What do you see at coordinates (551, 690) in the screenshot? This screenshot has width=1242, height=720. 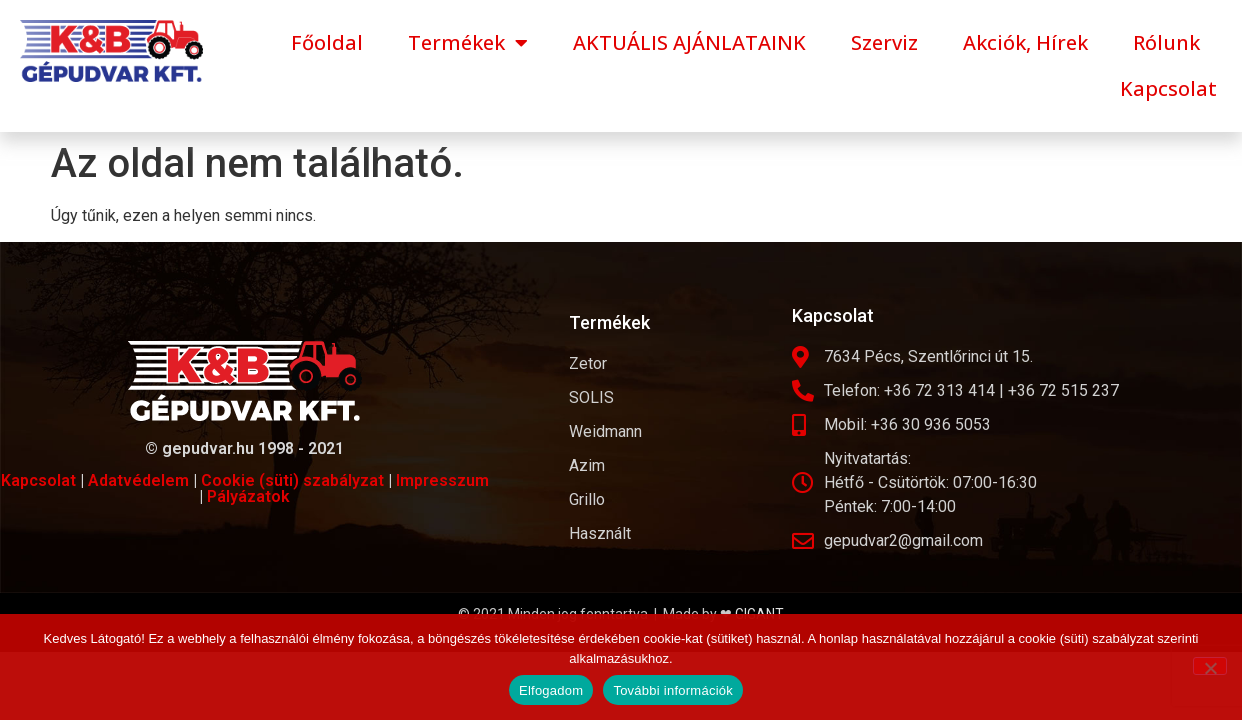 I see `Elfogadom` at bounding box center [551, 690].